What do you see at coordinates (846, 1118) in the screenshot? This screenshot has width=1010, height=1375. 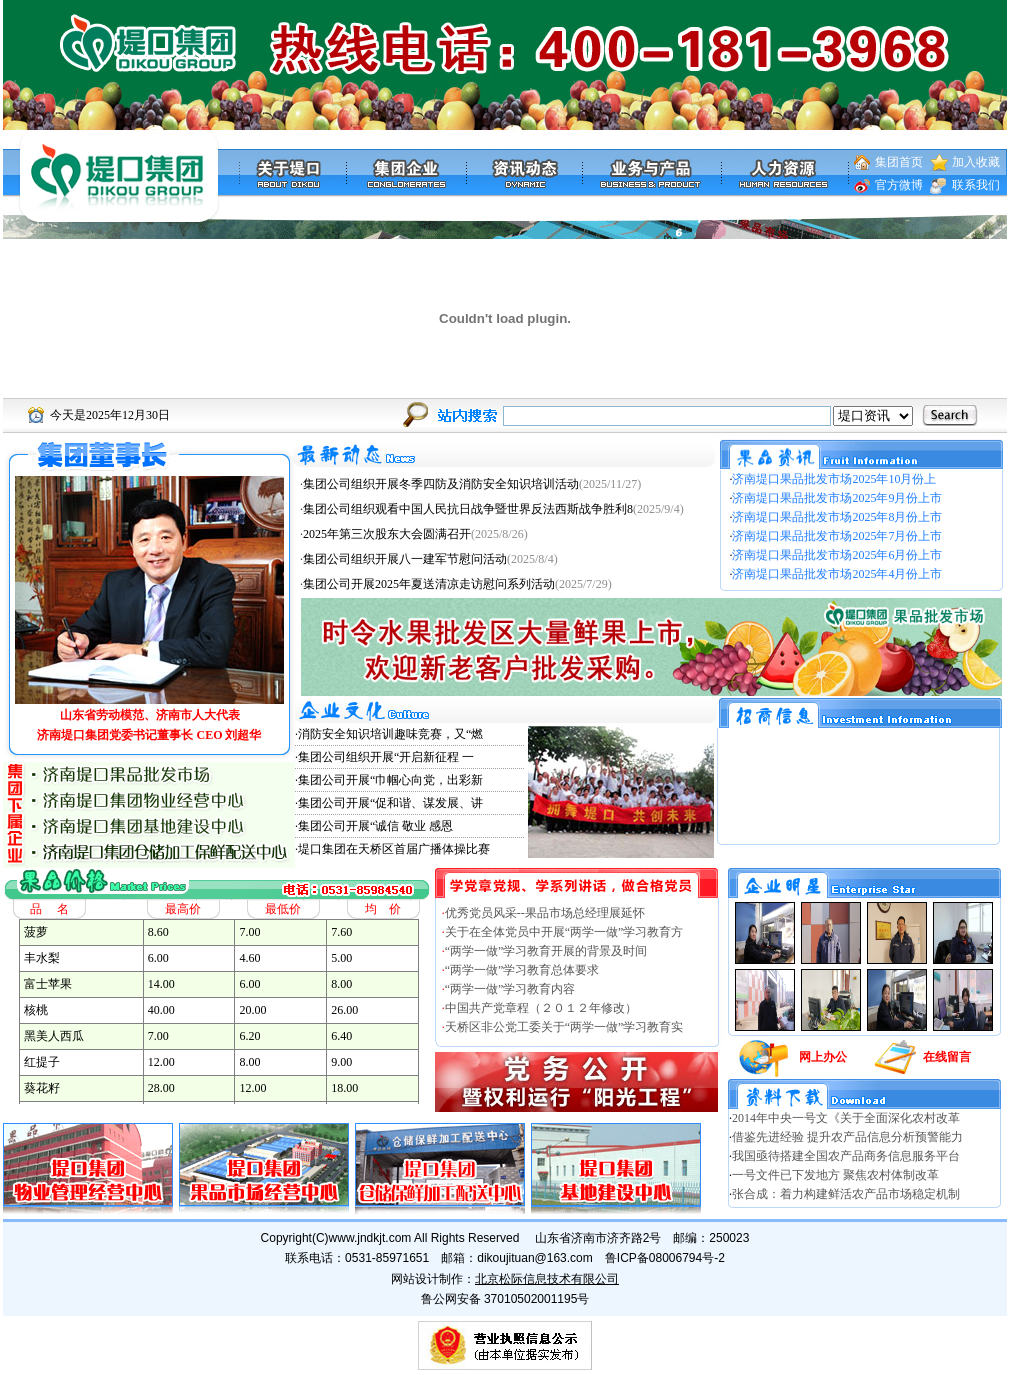 I see `2014年中央一号文《关于全面深化农村改革` at bounding box center [846, 1118].